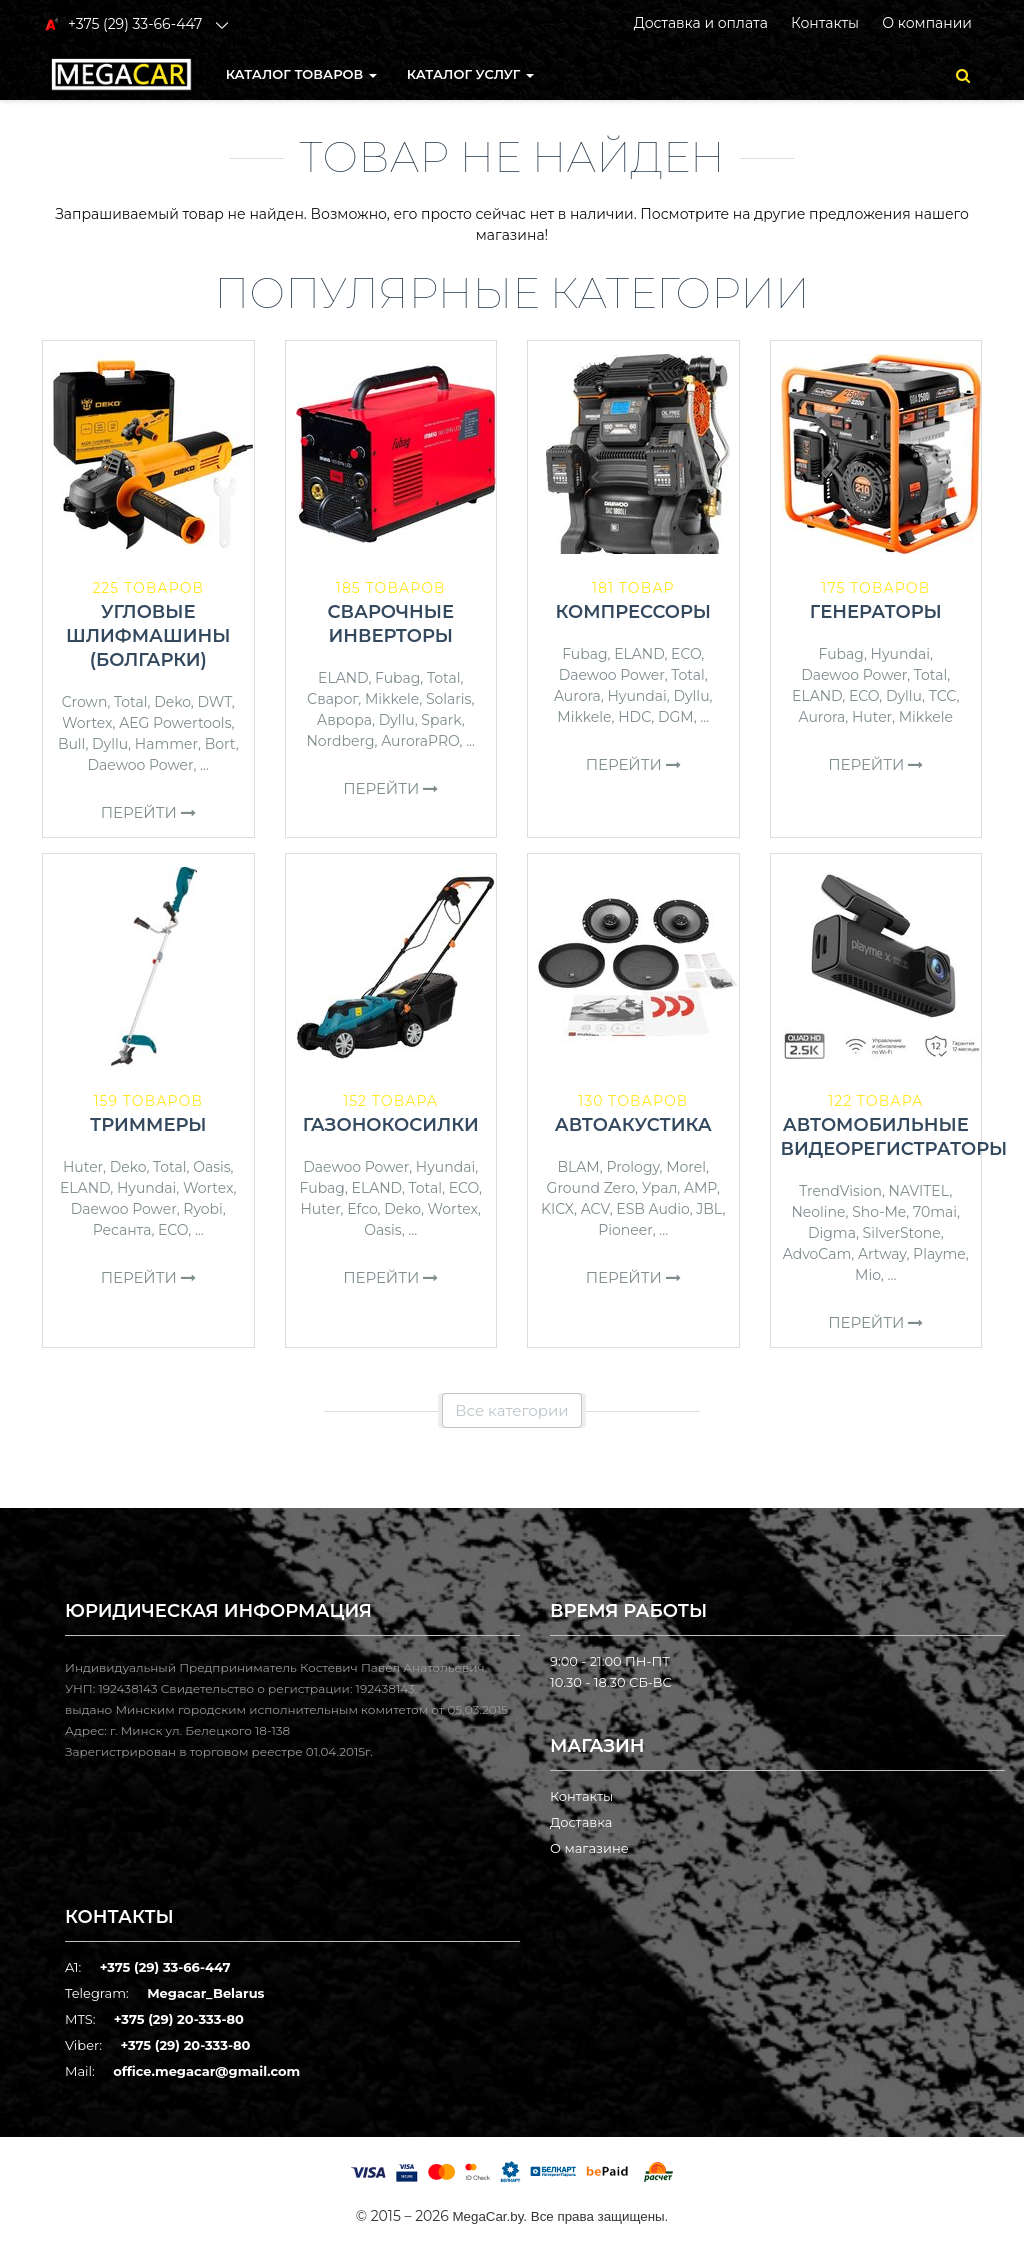  What do you see at coordinates (882, 1254) in the screenshot?
I see `Artway` at bounding box center [882, 1254].